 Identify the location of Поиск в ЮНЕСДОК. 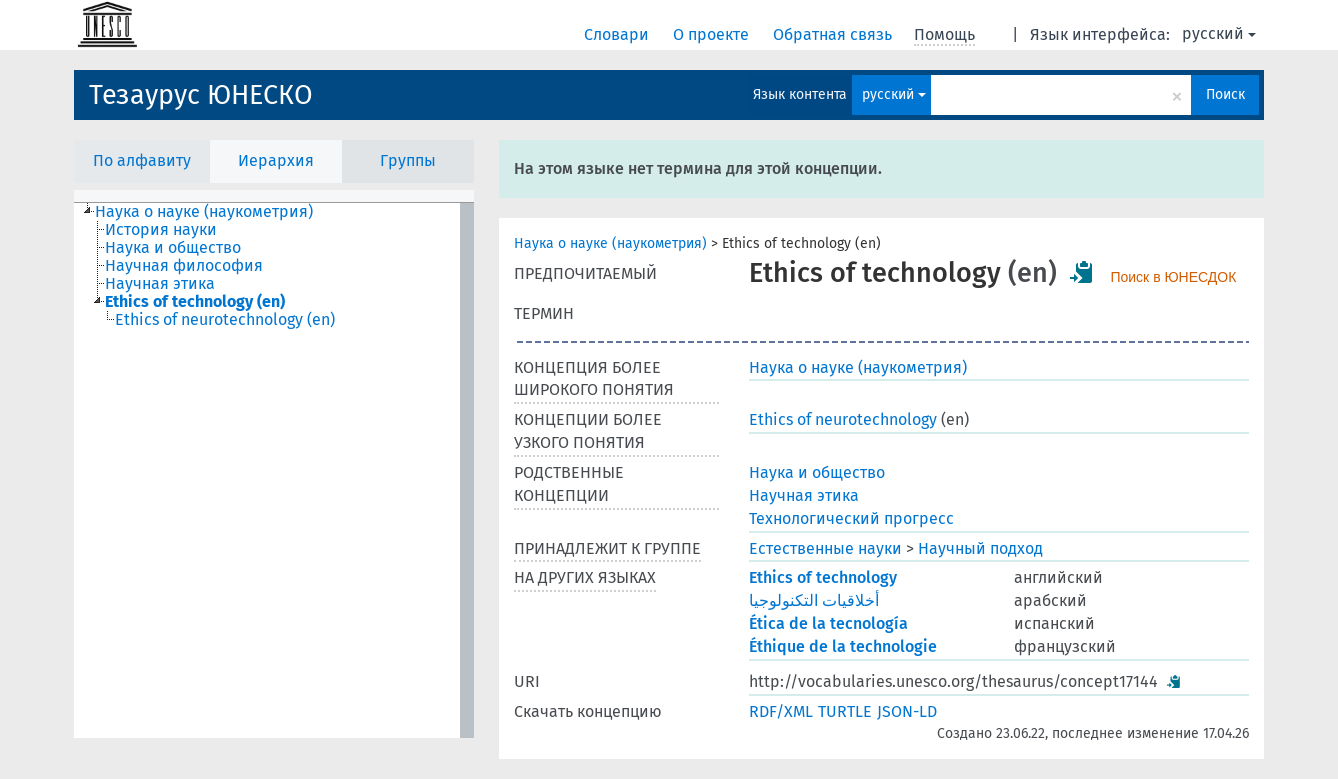
(1173, 277).